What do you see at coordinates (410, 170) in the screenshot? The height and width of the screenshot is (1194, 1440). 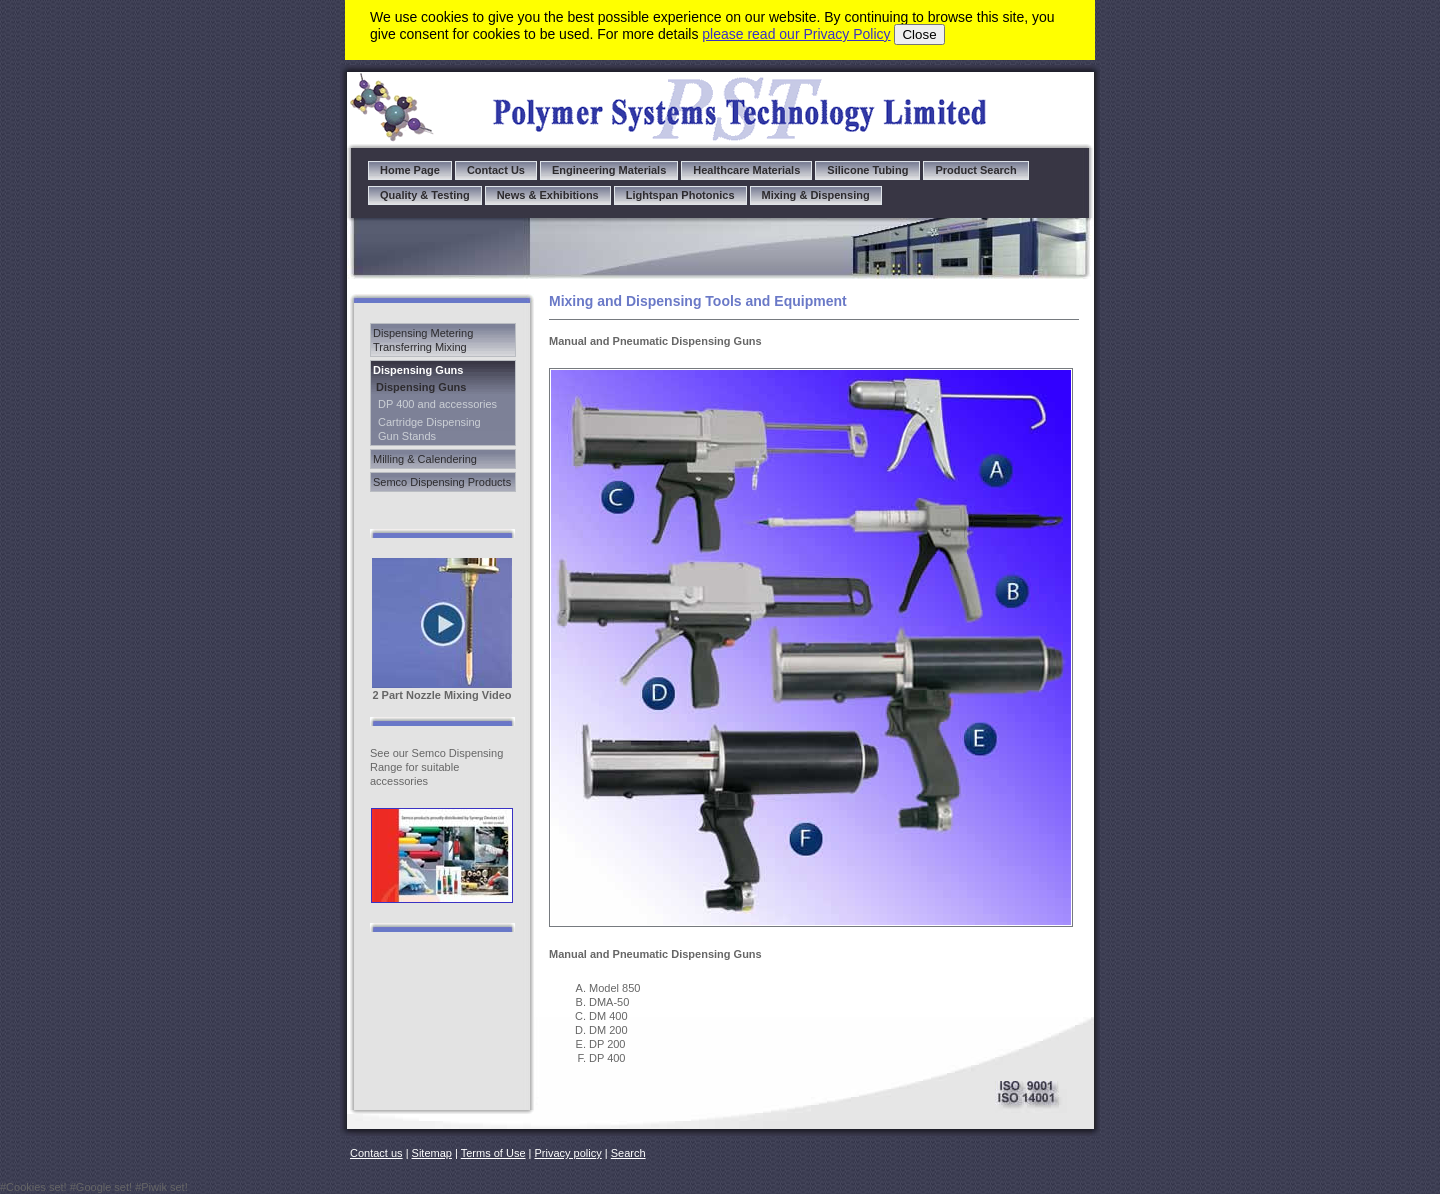 I see `Home Page` at bounding box center [410, 170].